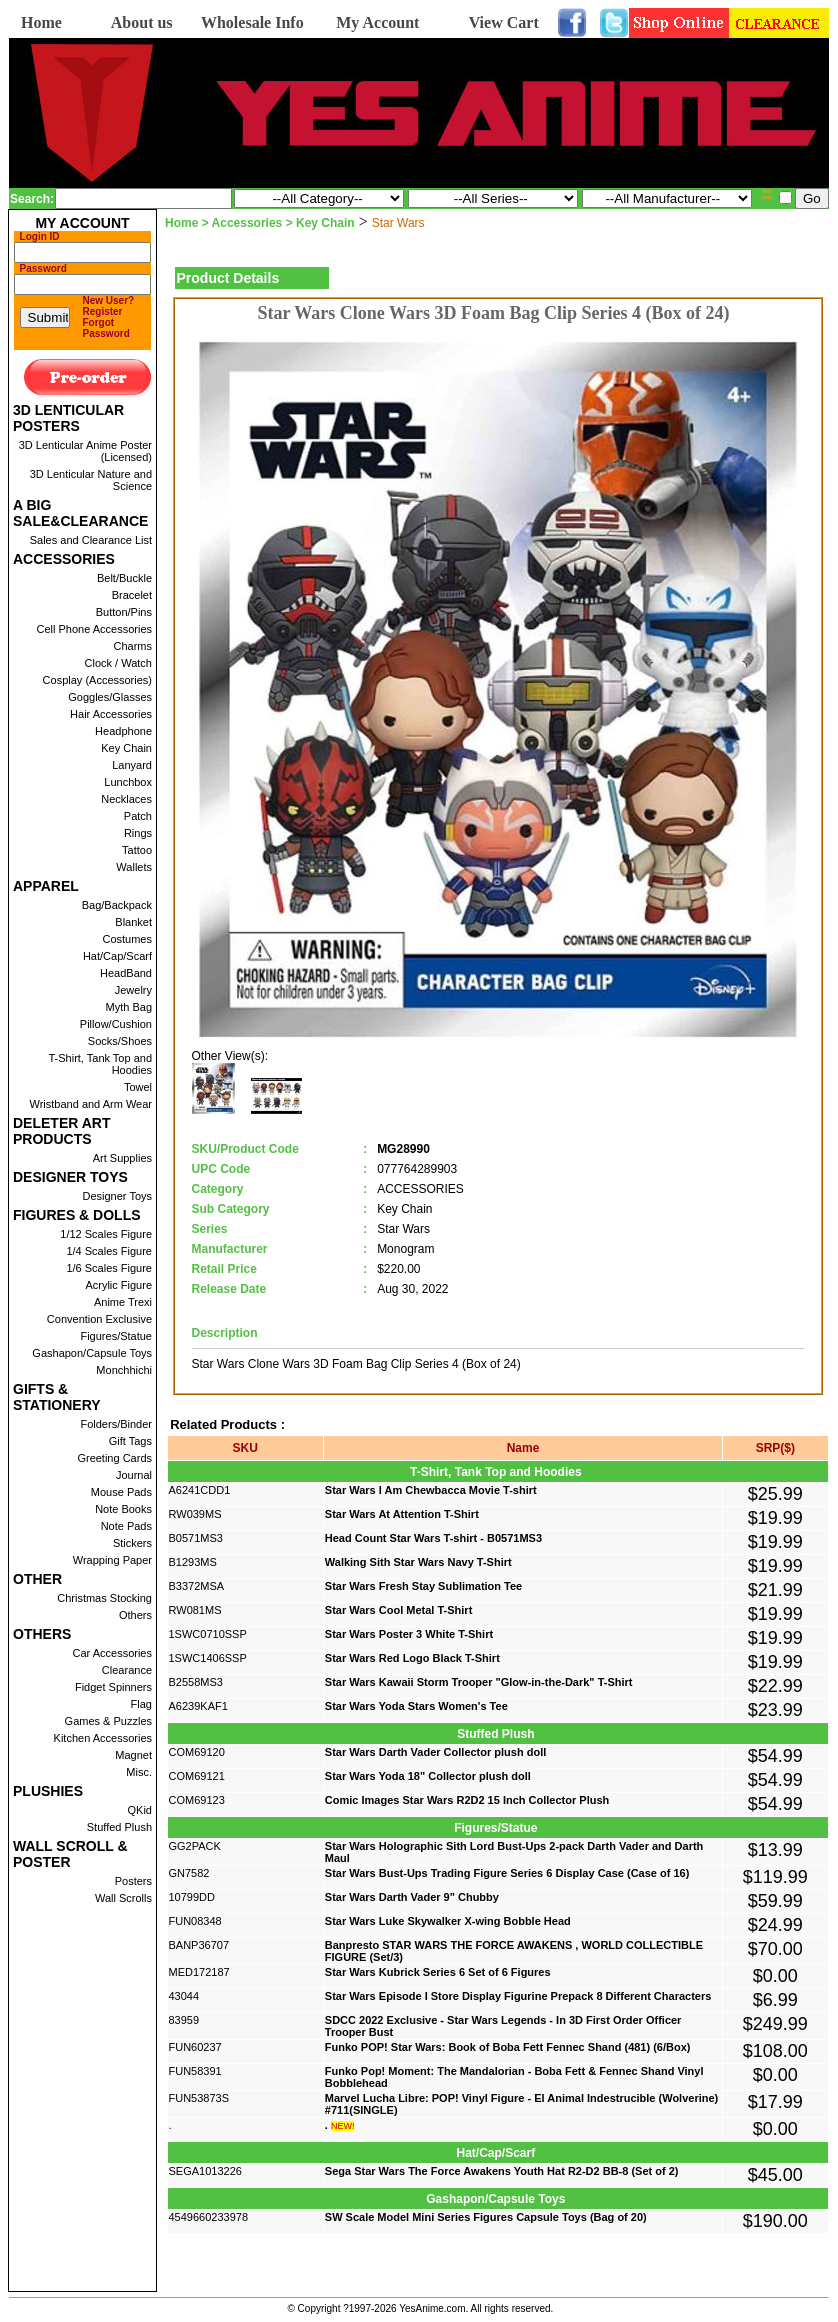  Describe the element at coordinates (110, 697) in the screenshot. I see `Goggles/Glasses` at that location.